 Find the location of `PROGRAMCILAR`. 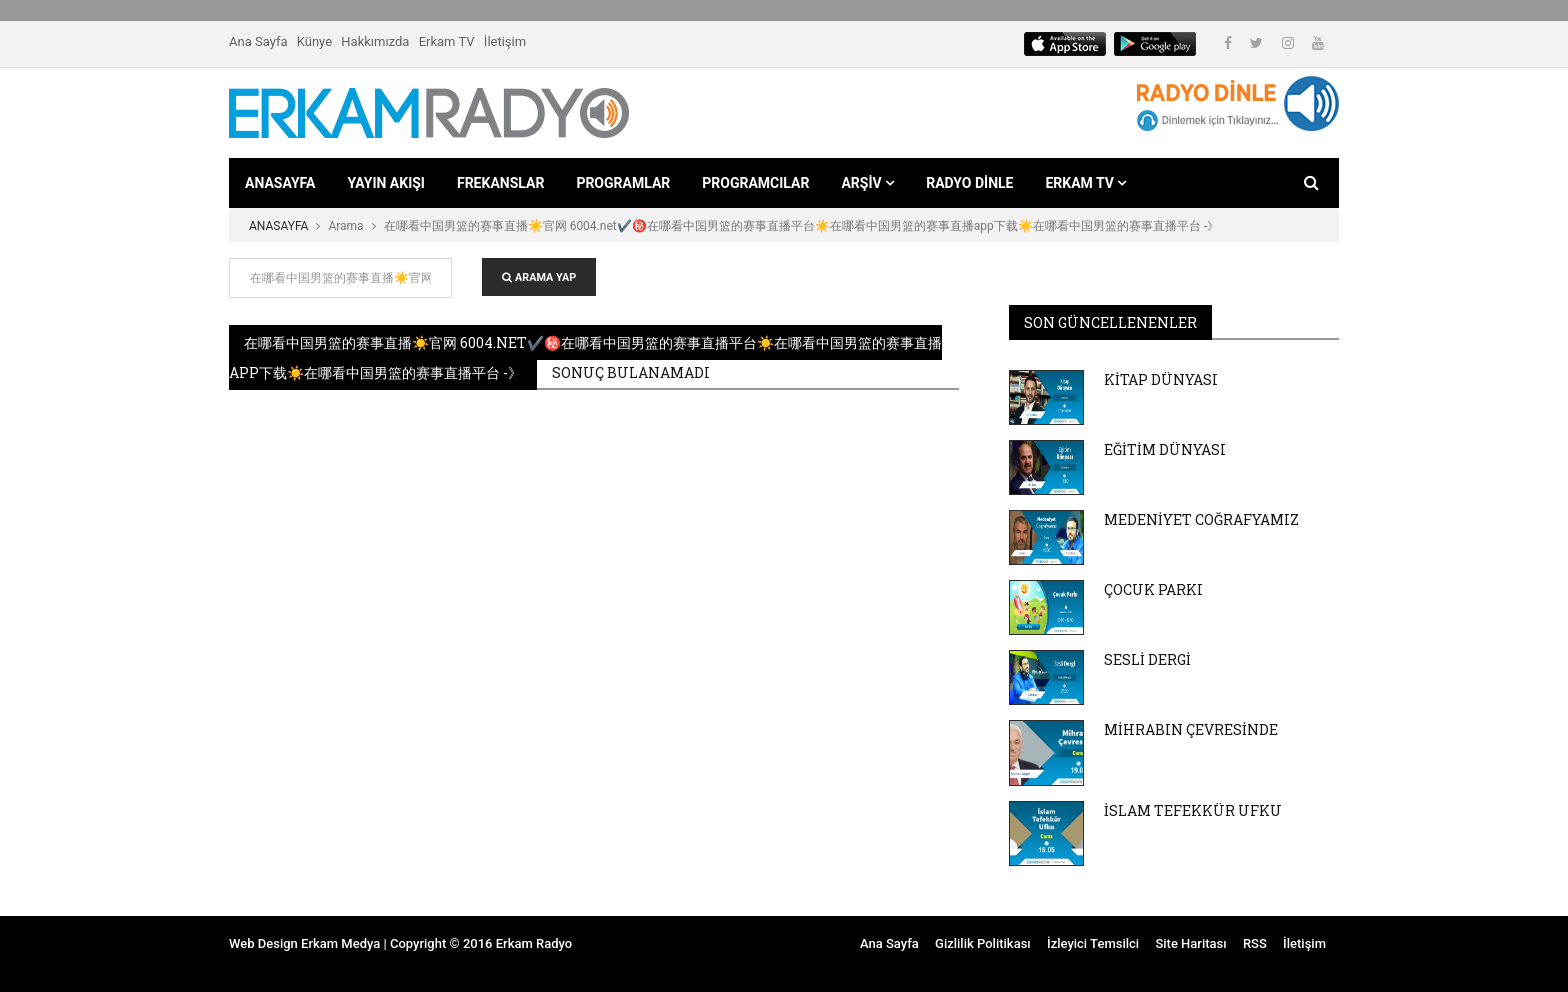

PROGRAMCILAR is located at coordinates (755, 183).